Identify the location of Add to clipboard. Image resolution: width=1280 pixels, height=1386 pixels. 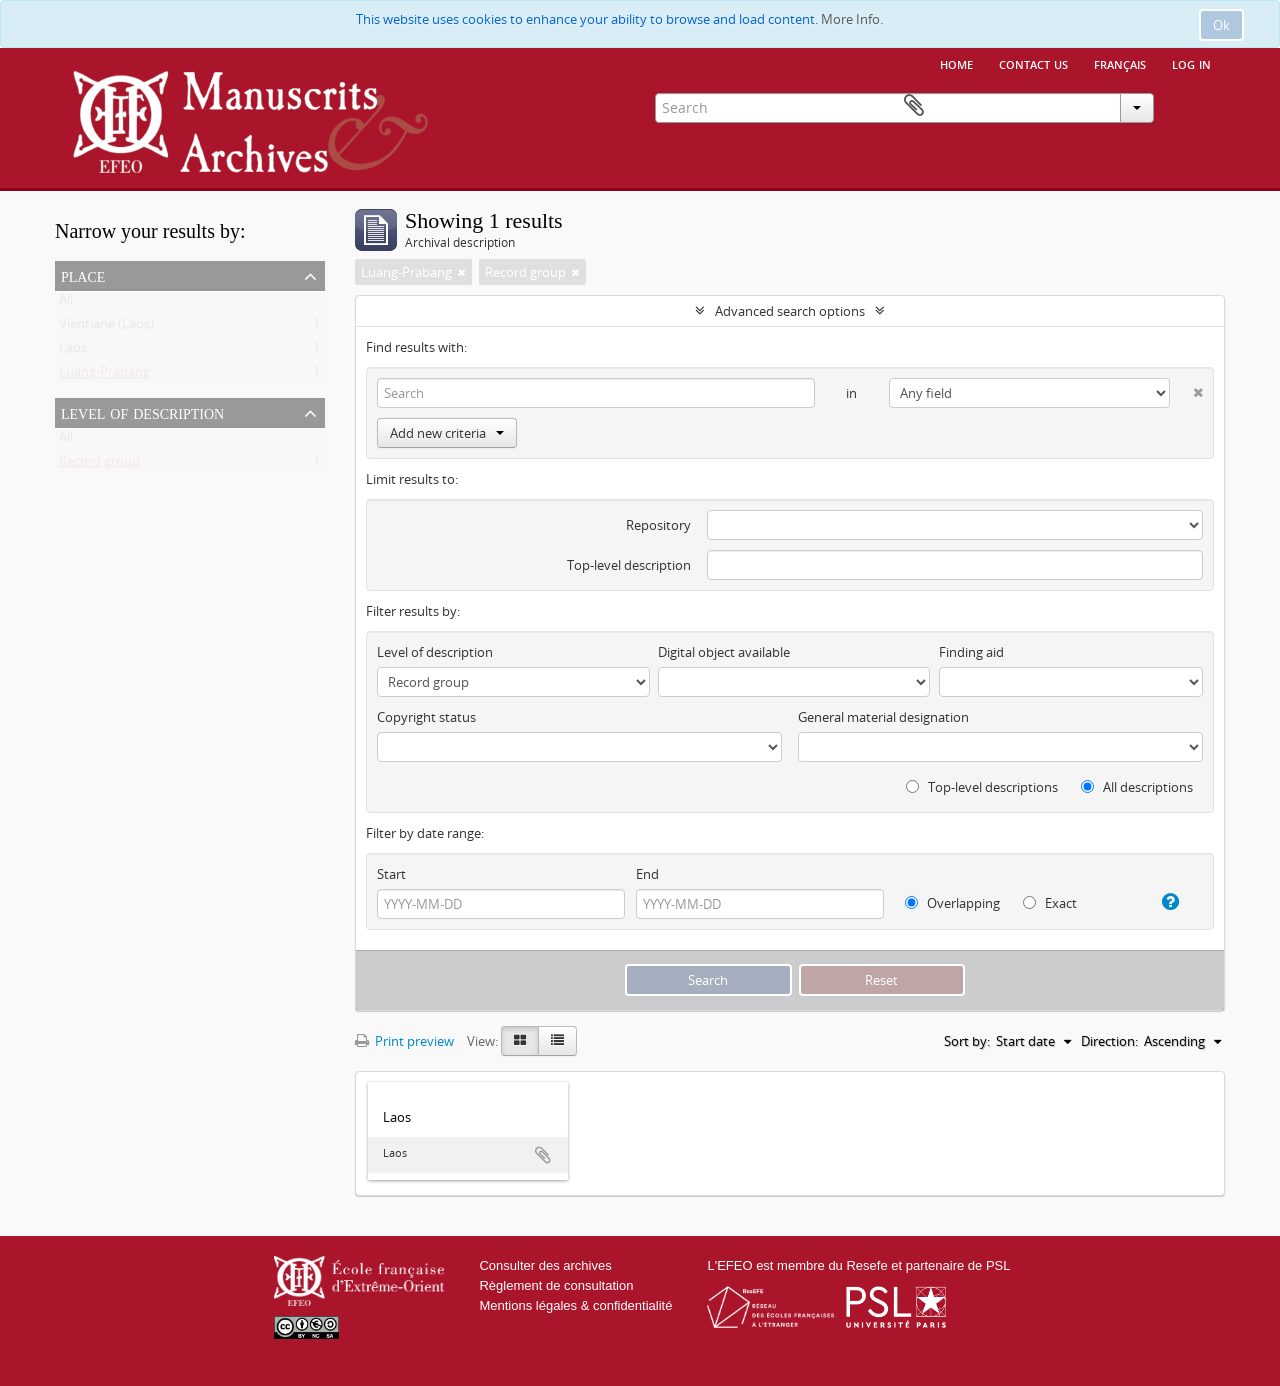
(543, 1155).